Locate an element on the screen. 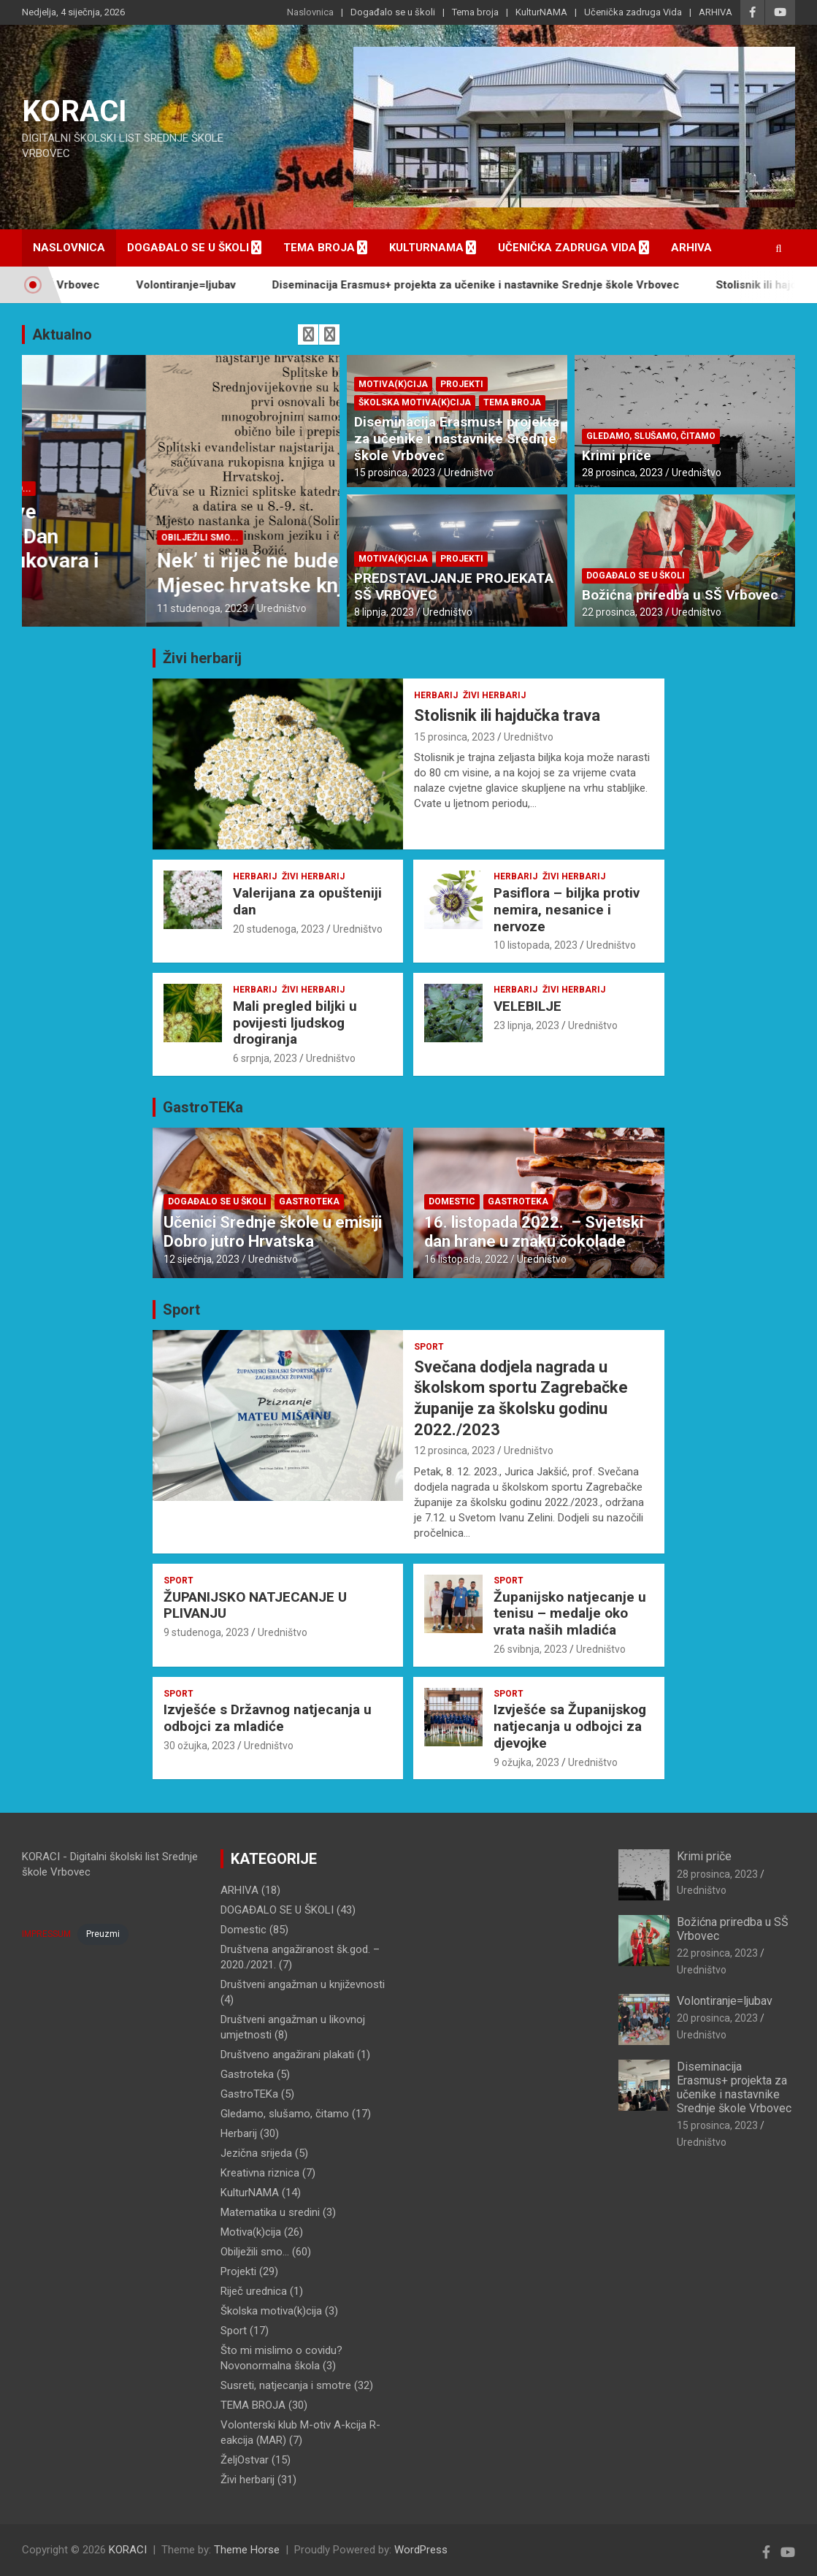 The image size is (817, 2576). TEMA BROJA is located at coordinates (512, 402).